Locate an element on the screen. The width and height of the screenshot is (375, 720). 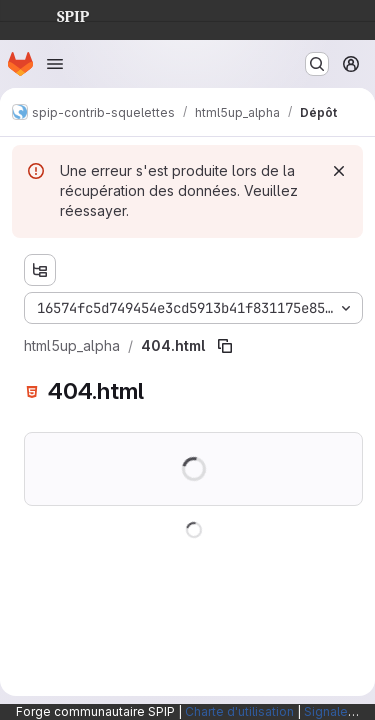
[Afficher l'explorateur d'arborescence des fichiers] is located at coordinates (40, 270).